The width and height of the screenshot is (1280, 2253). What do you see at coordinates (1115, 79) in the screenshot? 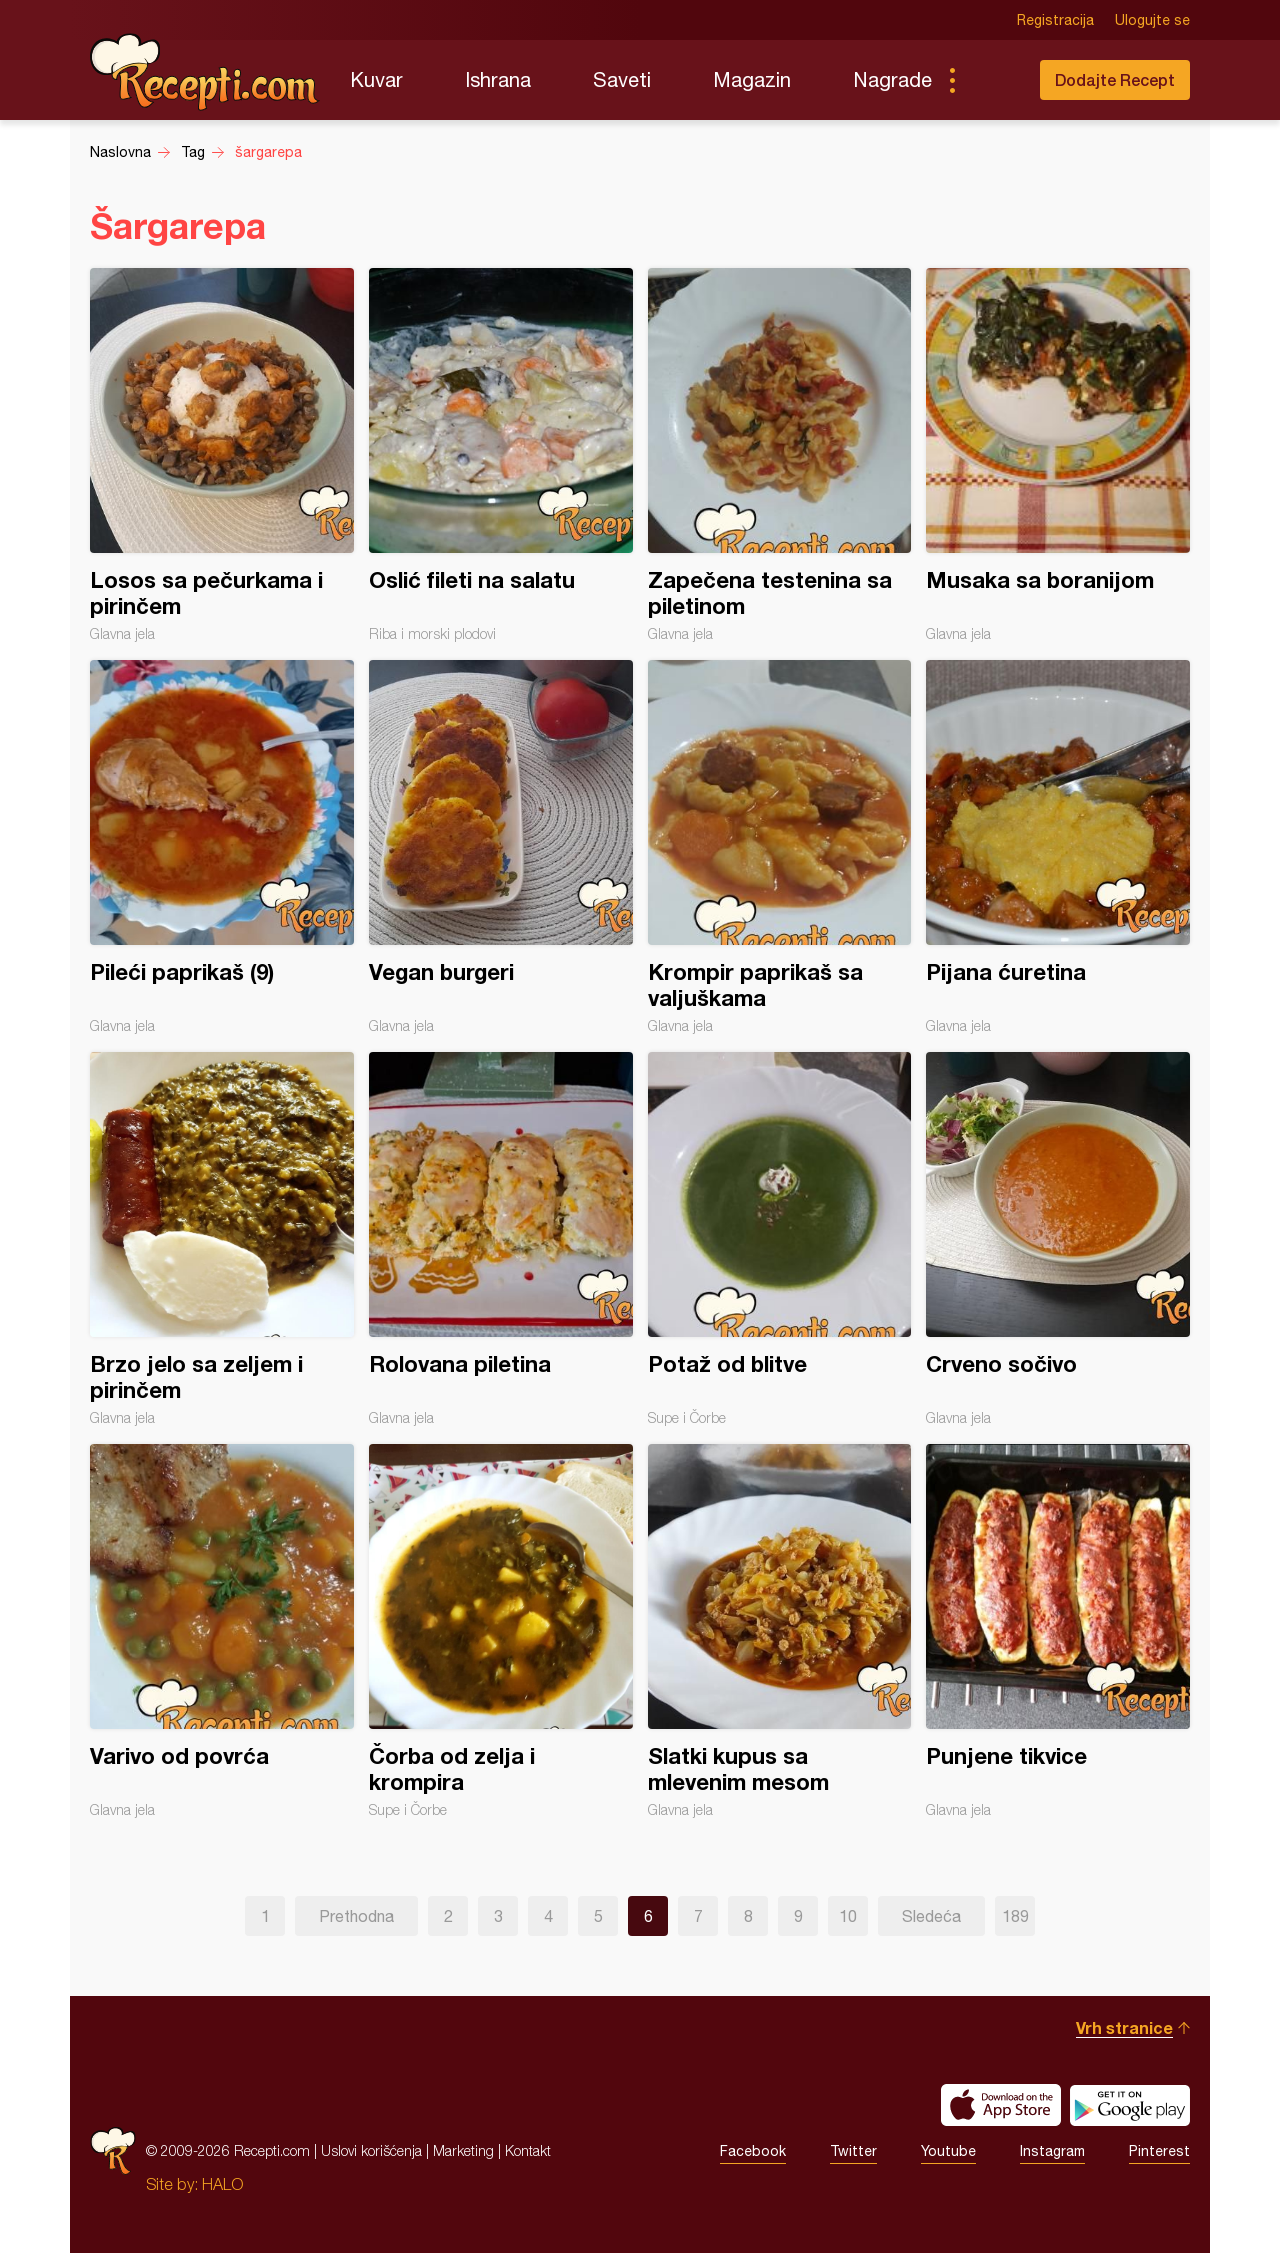
I see `Dodajte Recept` at bounding box center [1115, 79].